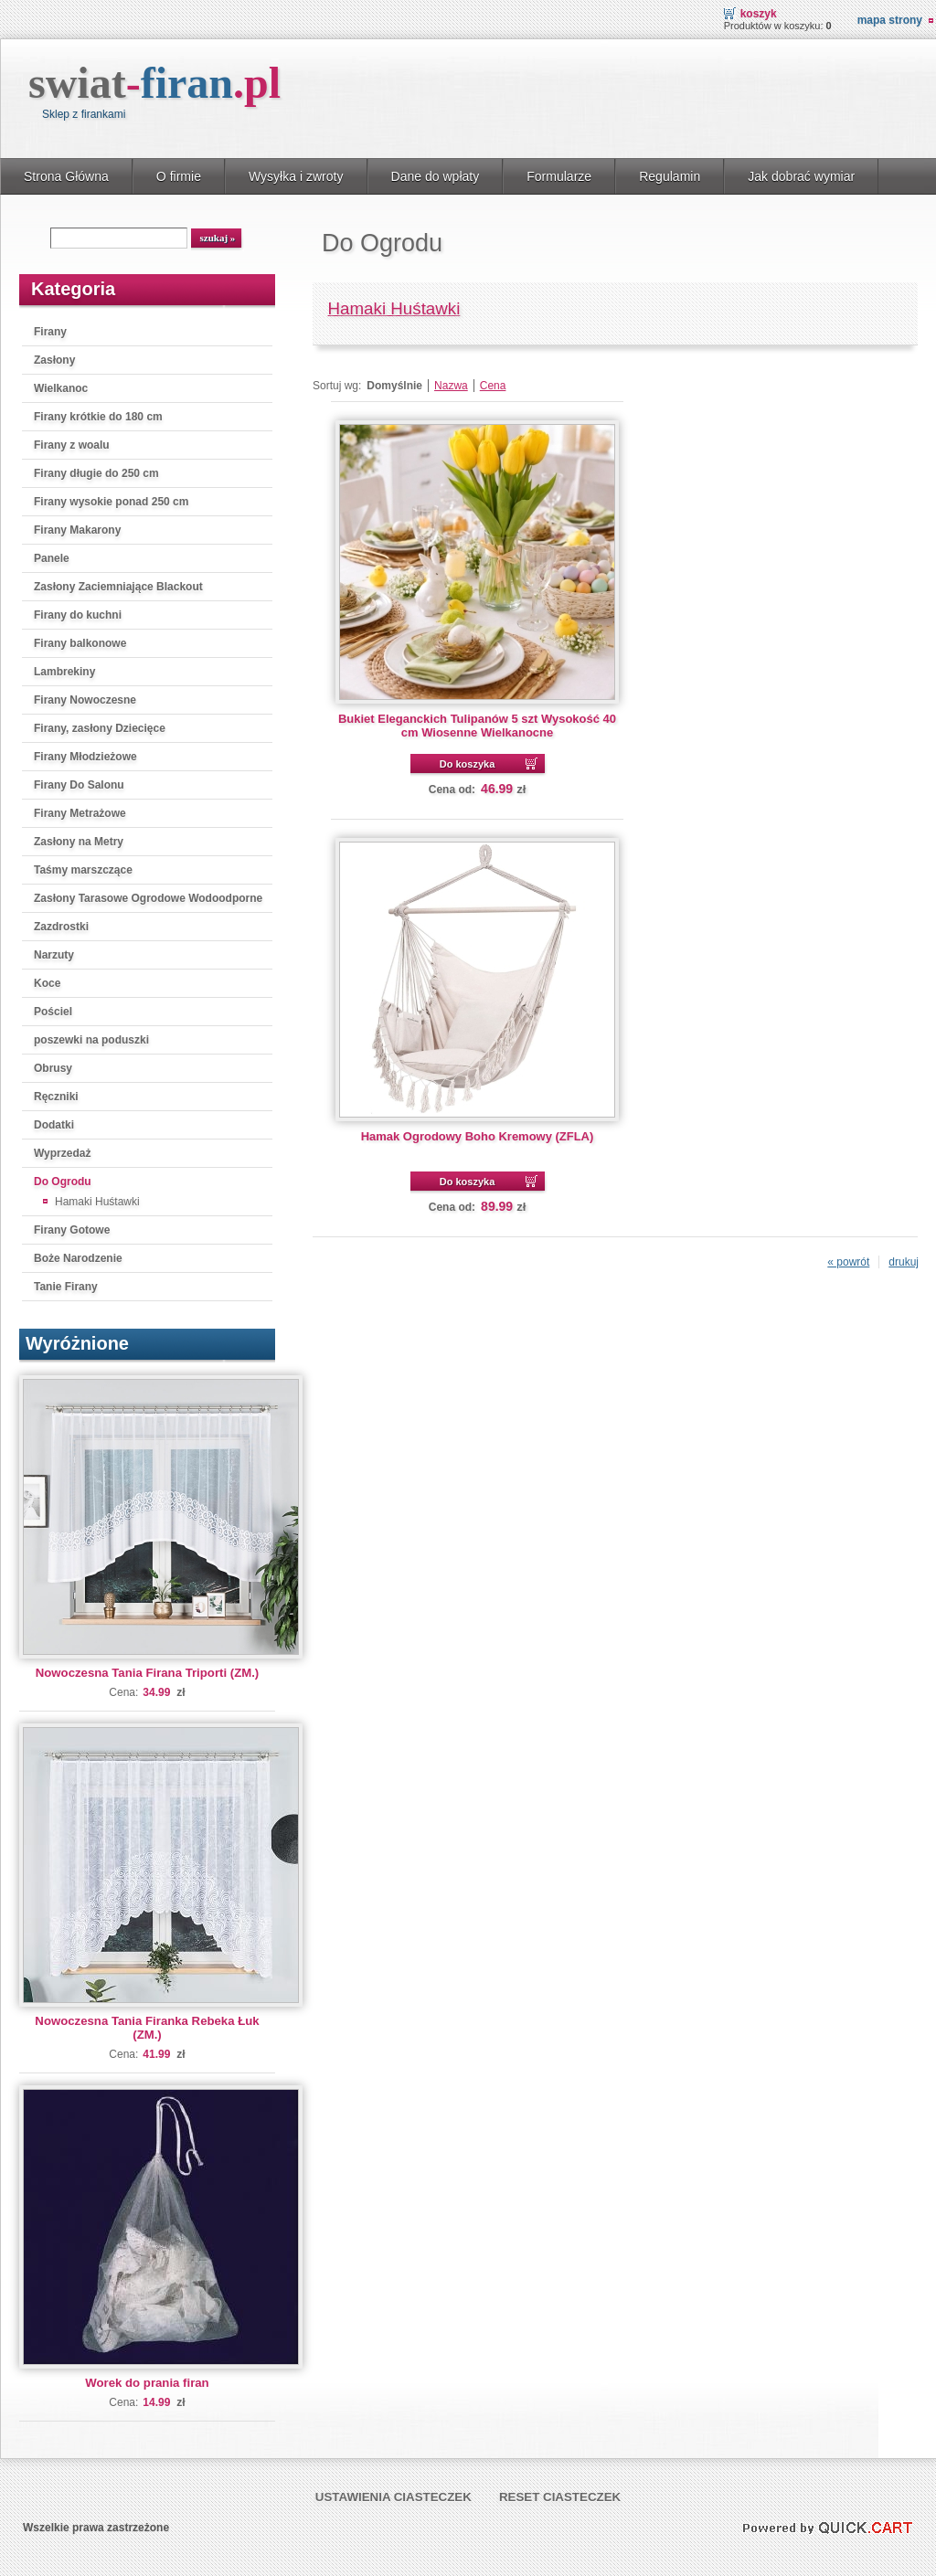 The width and height of the screenshot is (936, 2576). What do you see at coordinates (91, 1040) in the screenshot?
I see `poszewki na poduszki` at bounding box center [91, 1040].